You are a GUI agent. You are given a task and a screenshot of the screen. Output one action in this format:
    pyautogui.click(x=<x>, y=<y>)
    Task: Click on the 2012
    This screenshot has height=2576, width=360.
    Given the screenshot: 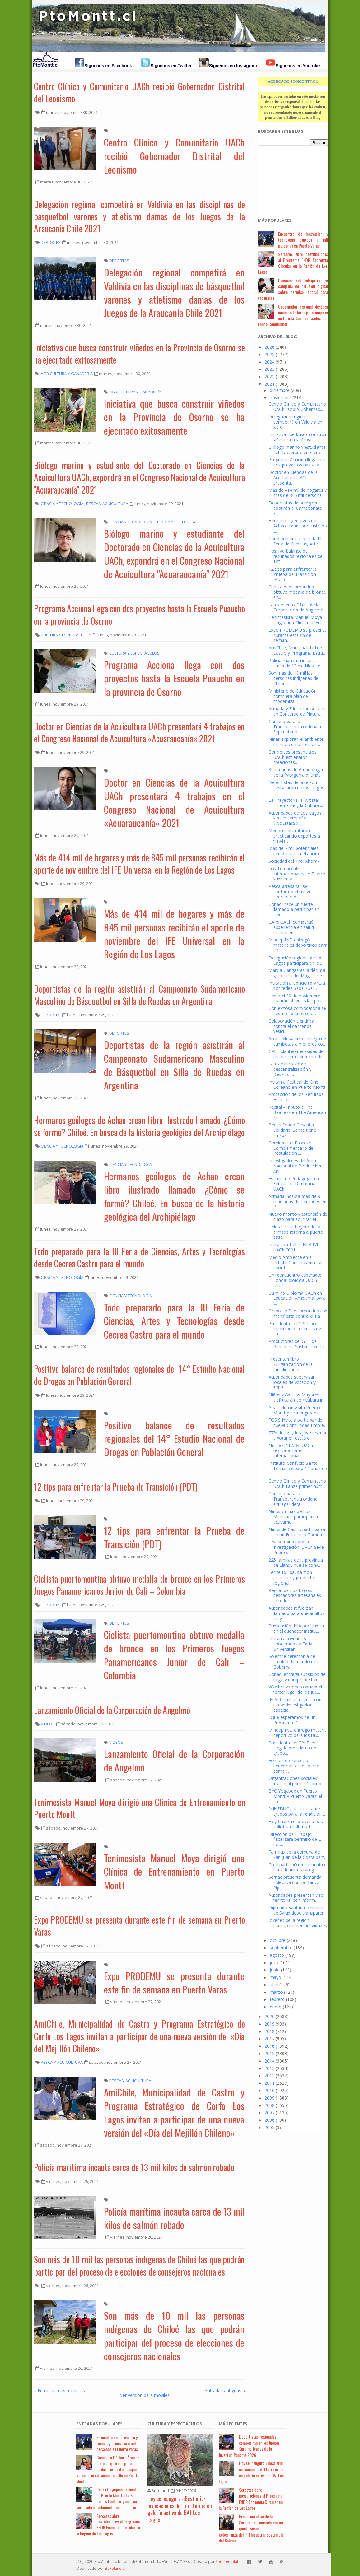 What is the action you would take?
    pyautogui.click(x=269, y=2075)
    